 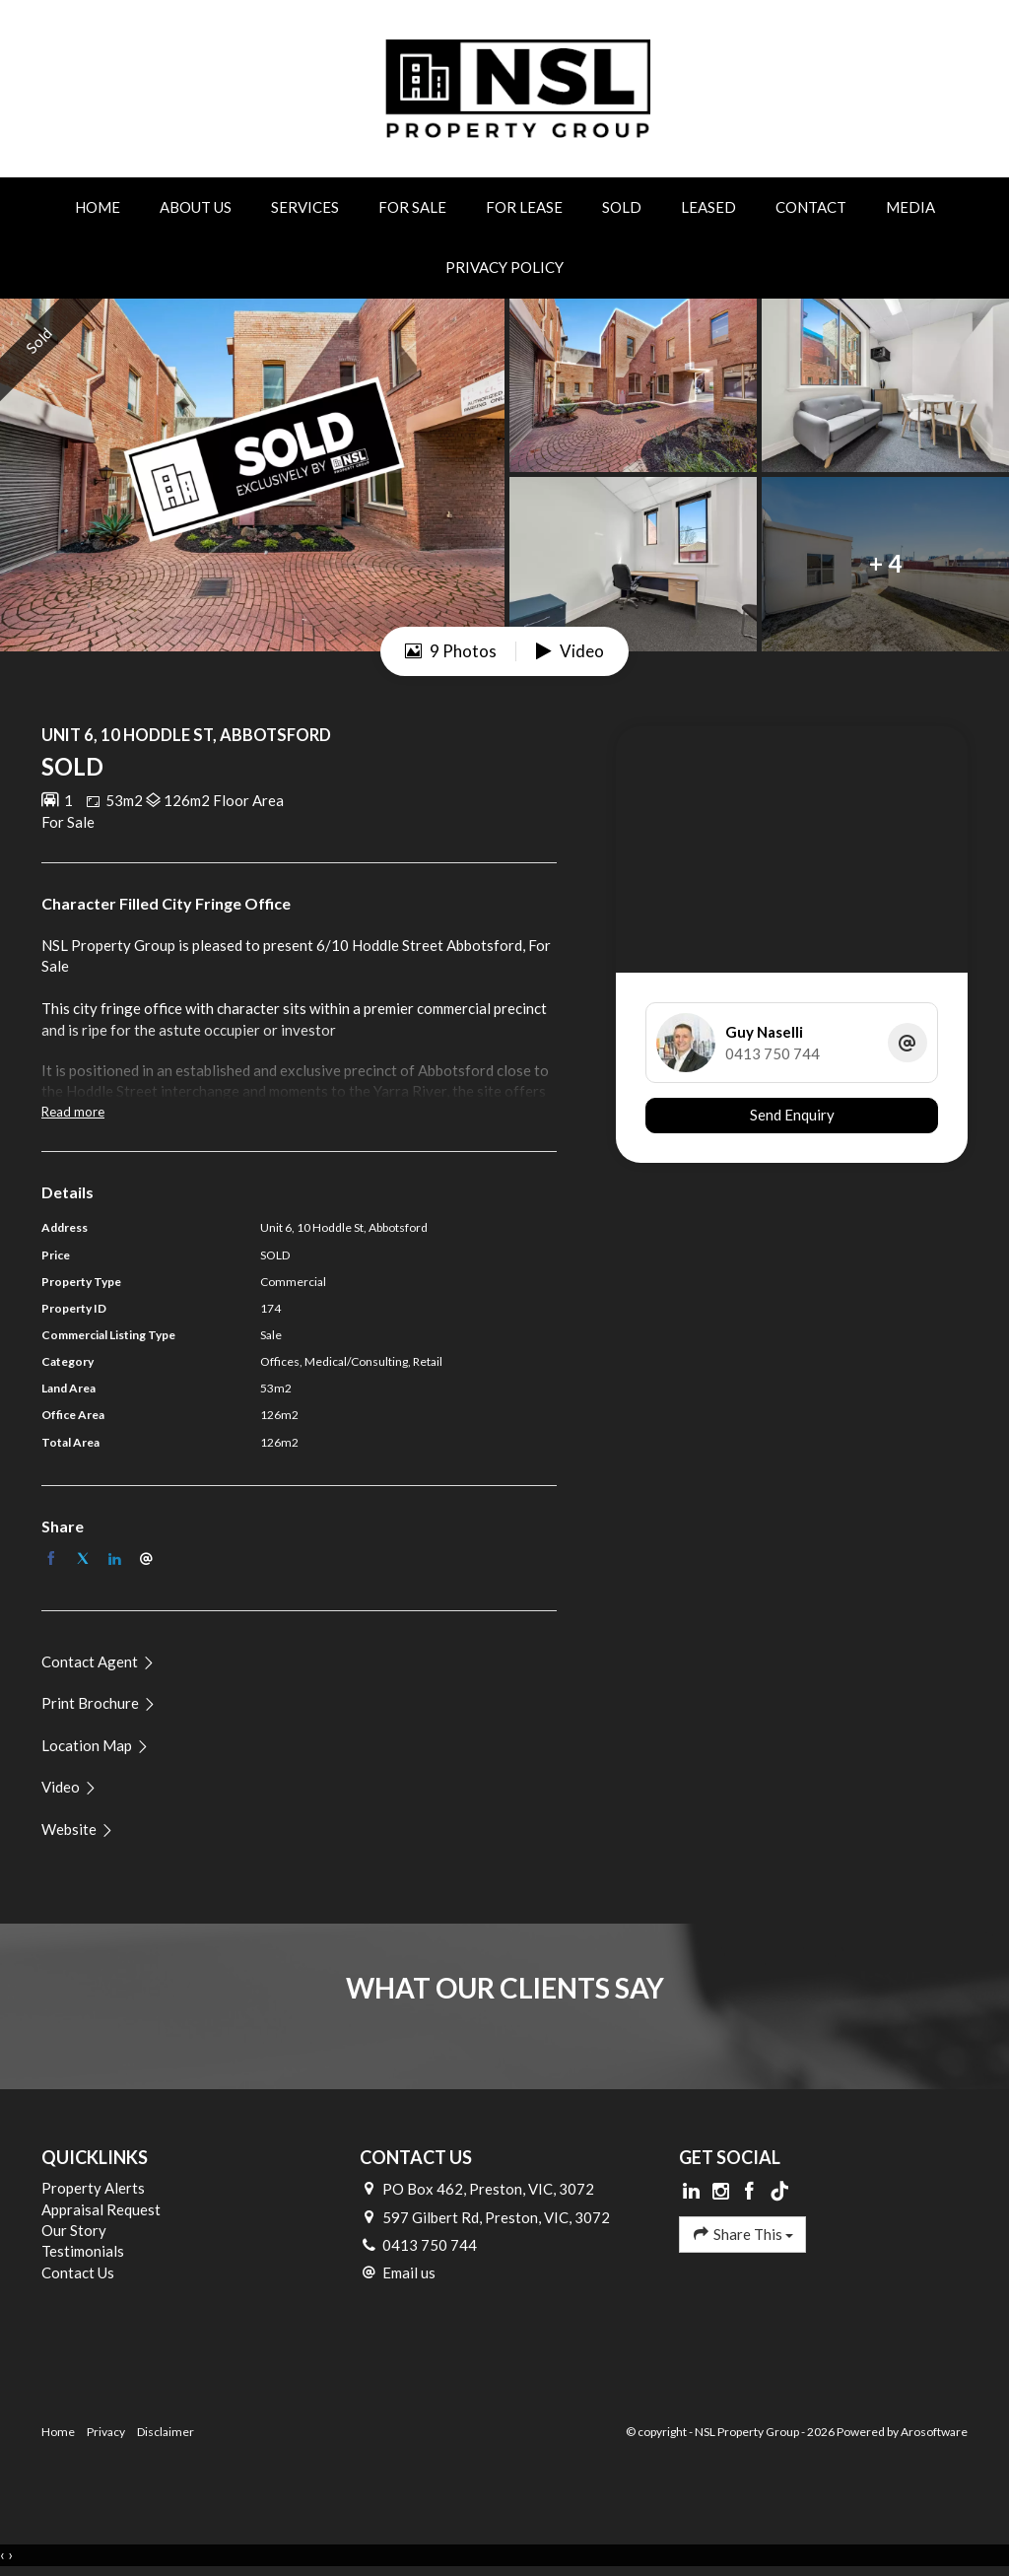 What do you see at coordinates (693, 2191) in the screenshot?
I see `[Linkedin page]` at bounding box center [693, 2191].